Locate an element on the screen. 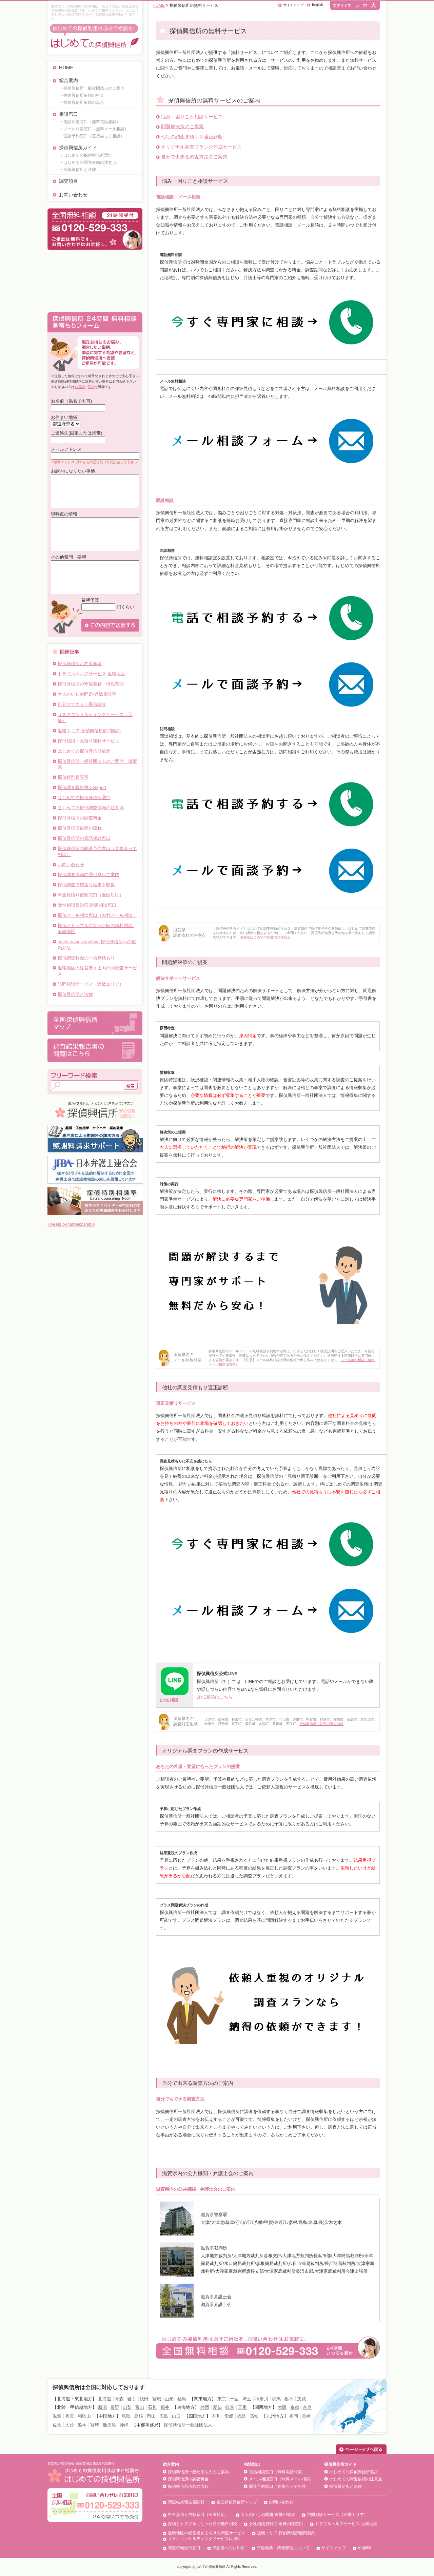  ・電話相談窓口（無料電話相談） is located at coordinates (89, 121).